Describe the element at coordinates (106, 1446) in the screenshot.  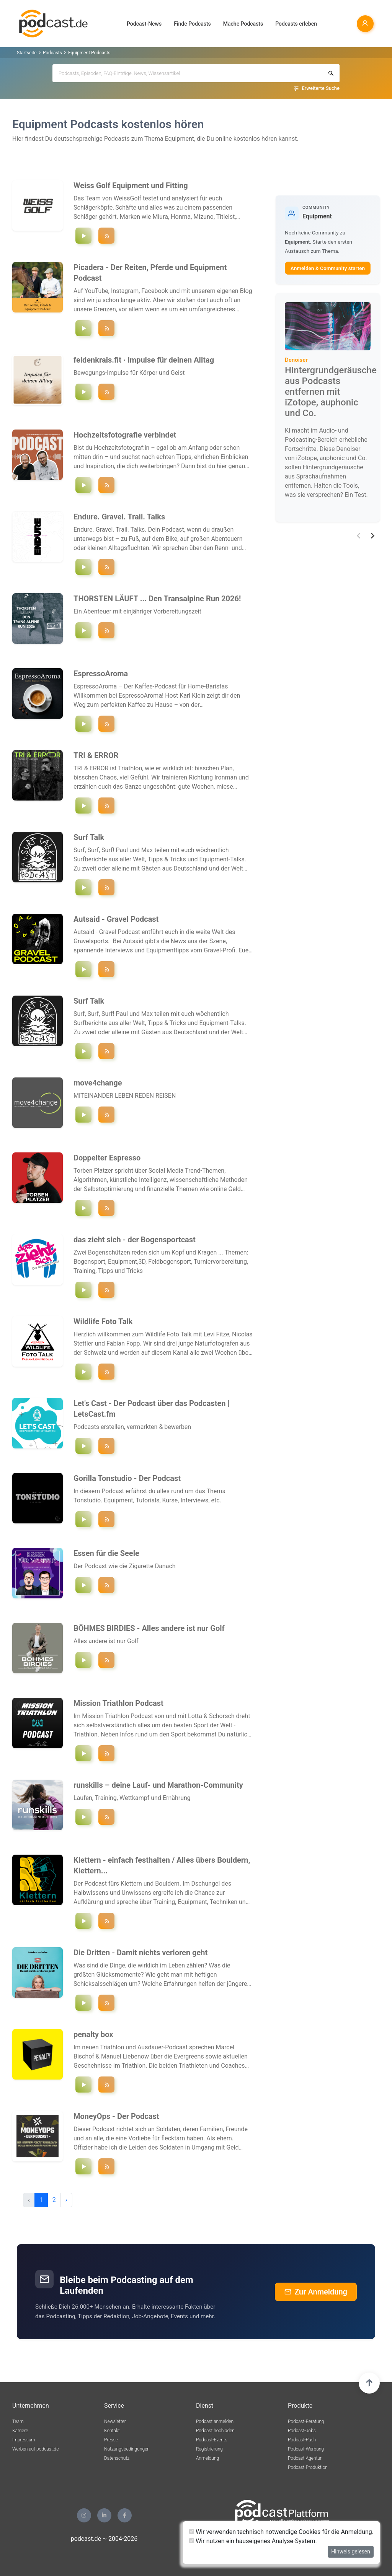
I see `[Podcast ""Let's Cast - Der Podcast über das Podcasten | LetsCast.fm"" folgen]` at that location.